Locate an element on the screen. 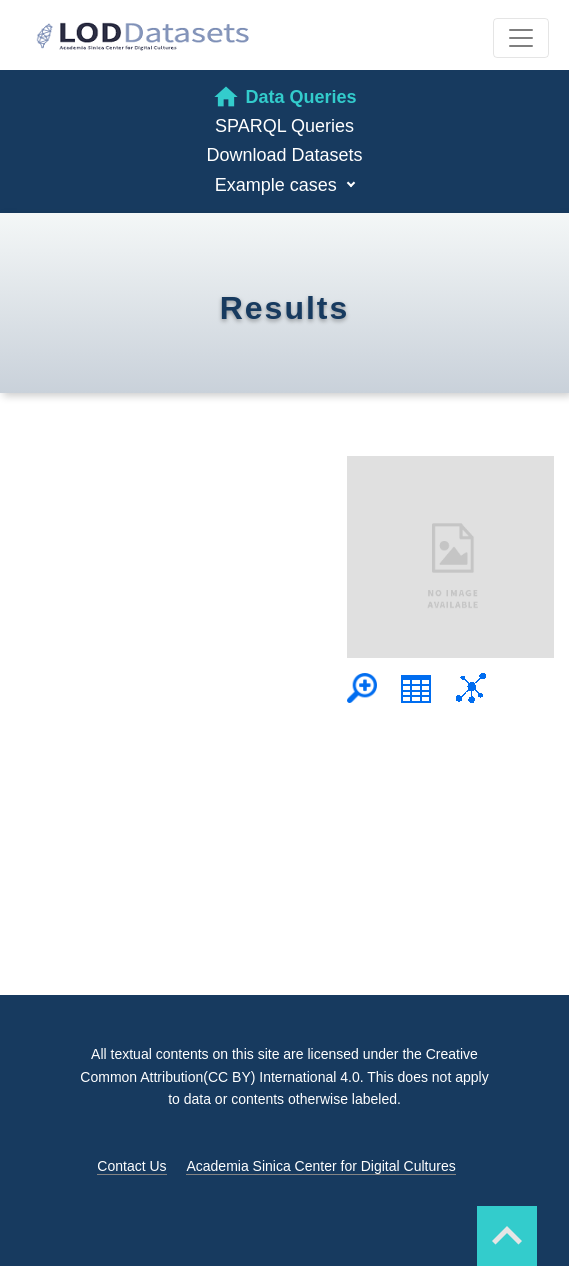 The height and width of the screenshot is (1266, 569). Example cases is located at coordinates (278, 185).